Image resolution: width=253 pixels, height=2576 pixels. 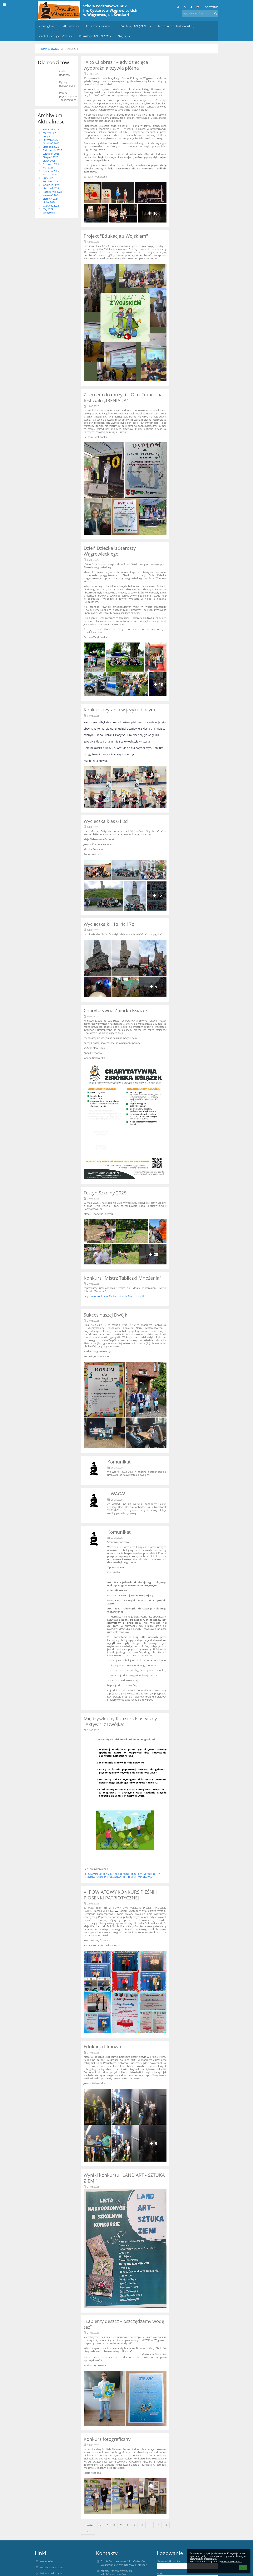 What do you see at coordinates (50, 181) in the screenshot?
I see `Styczeń 2025` at bounding box center [50, 181].